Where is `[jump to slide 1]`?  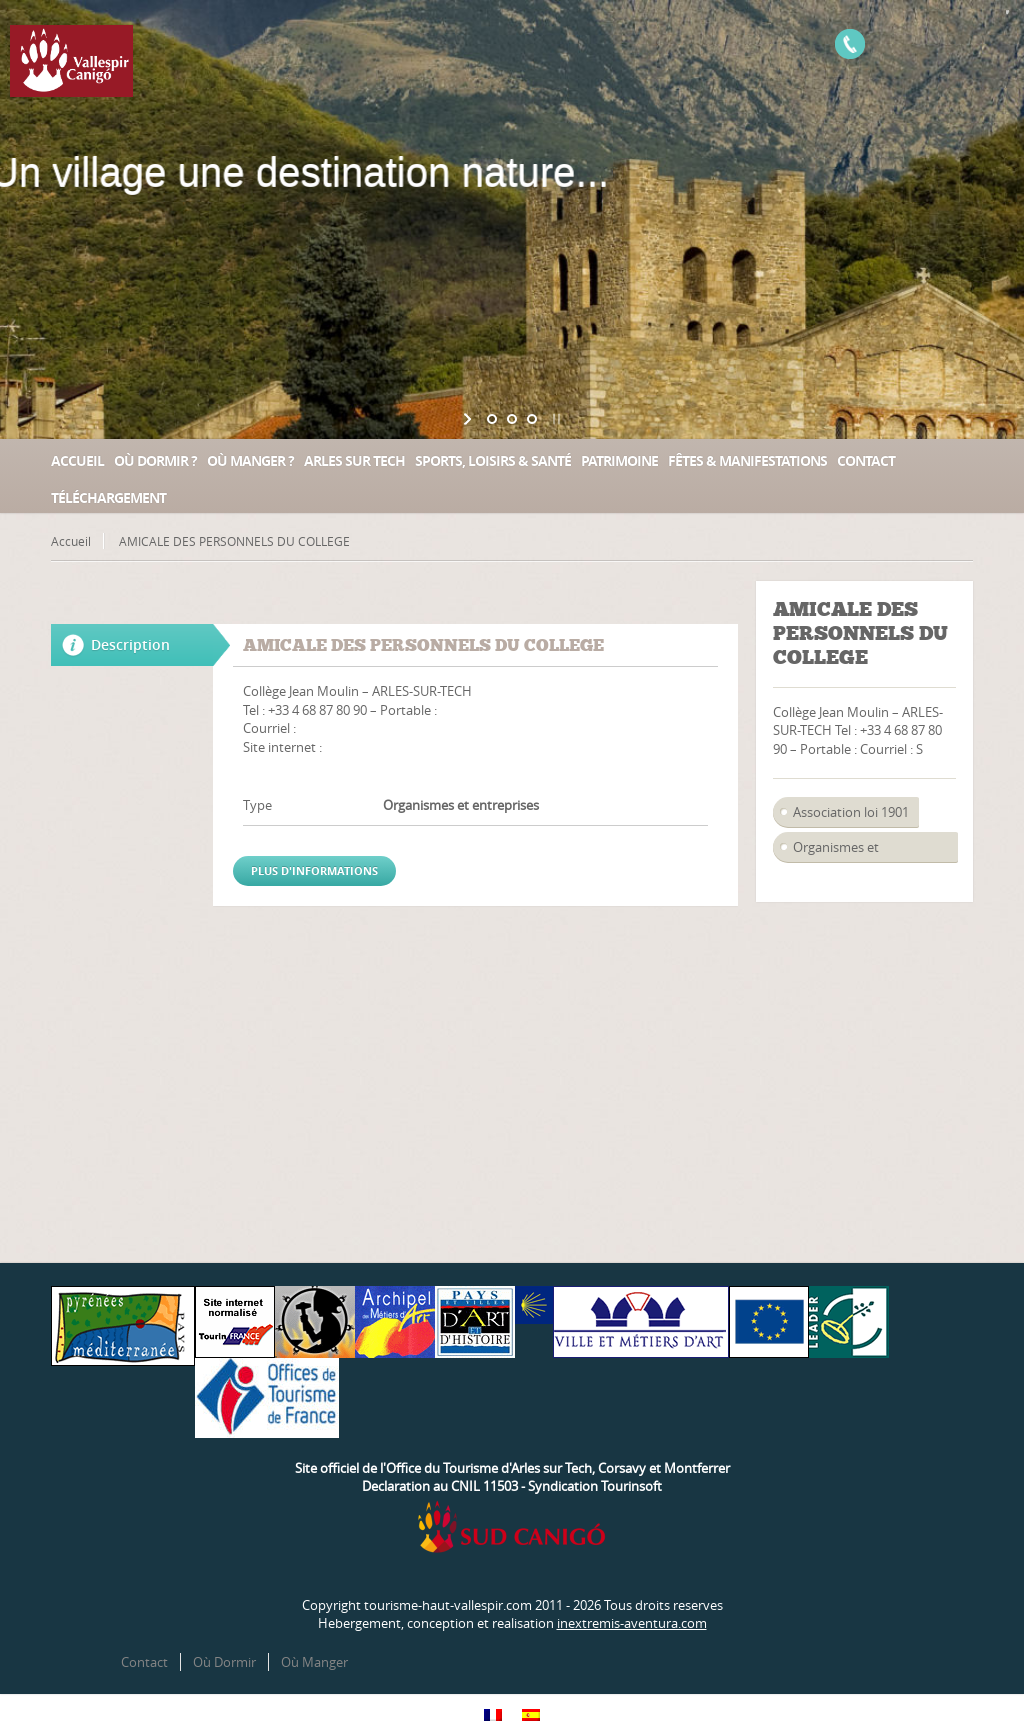
[jump to slide 1] is located at coordinates (492, 419).